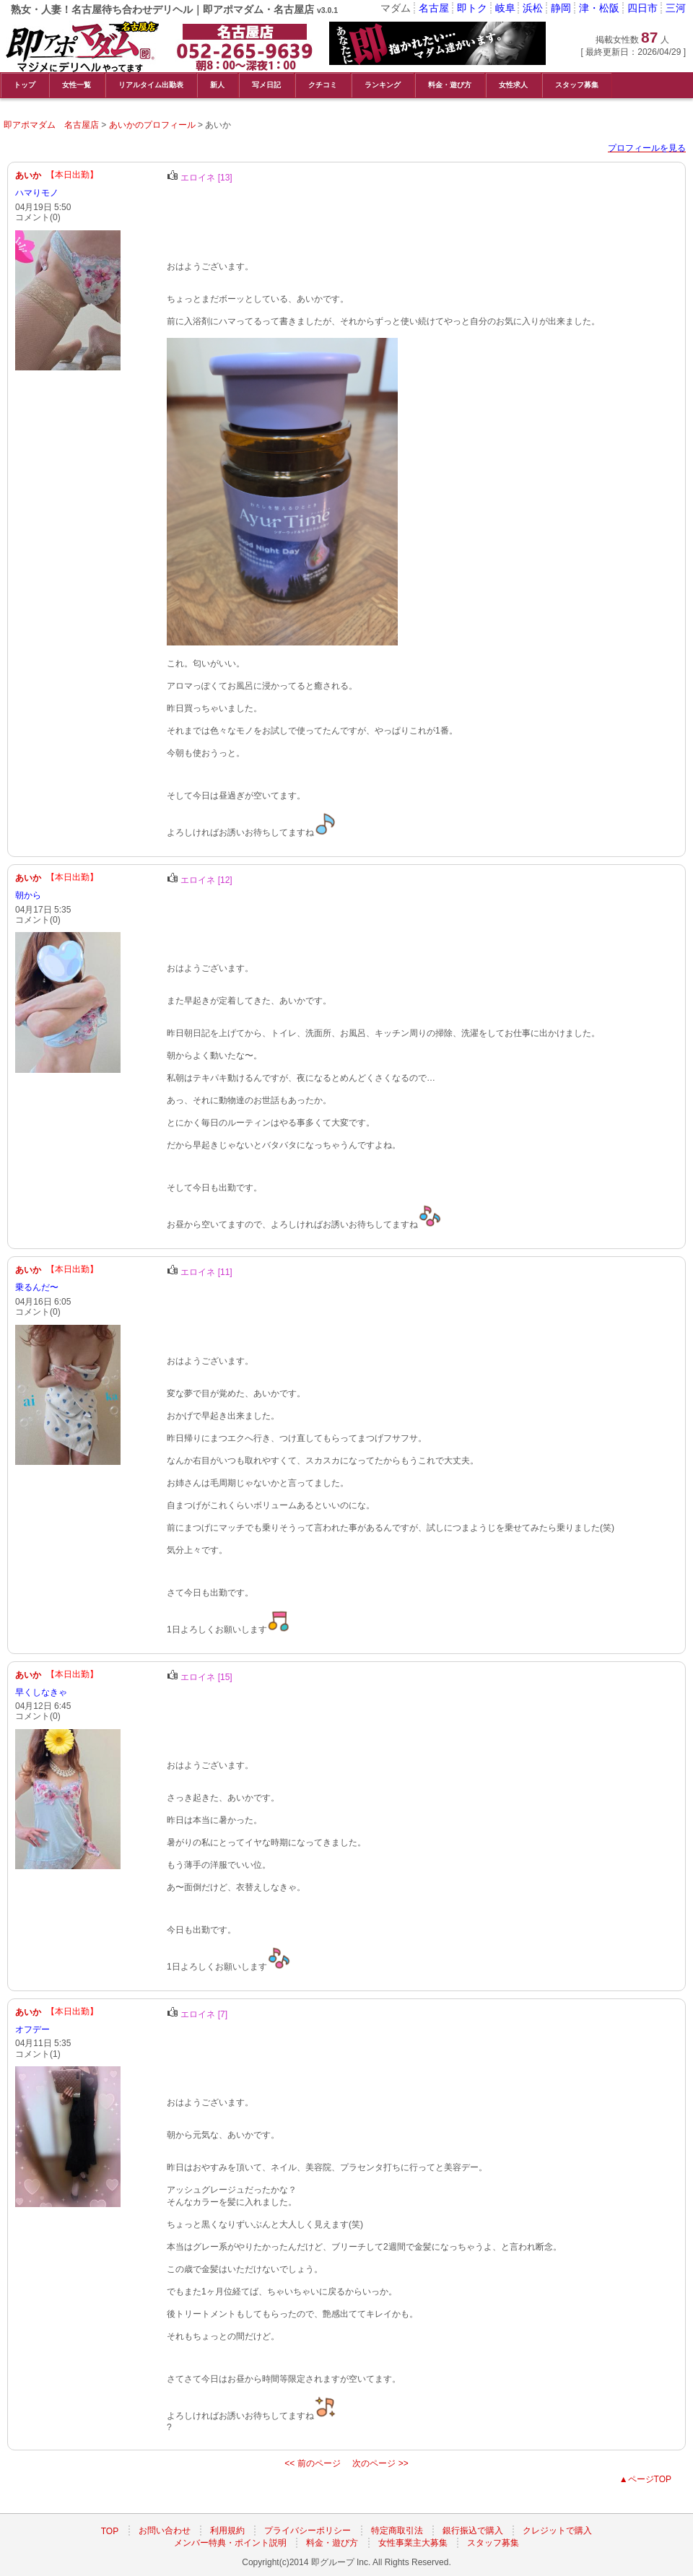 The image size is (693, 2576). Describe the element at coordinates (380, 2463) in the screenshot. I see `次のページ >>` at that location.